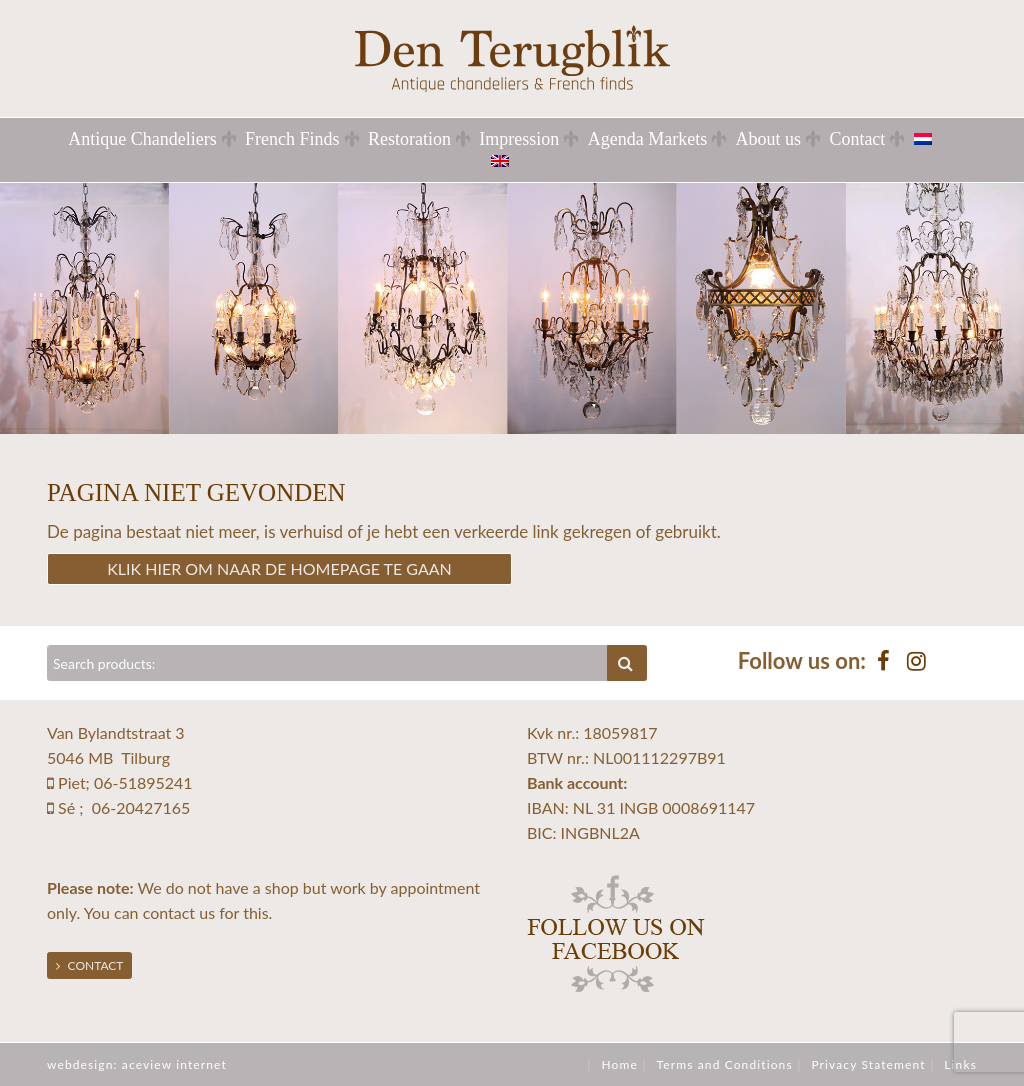 This screenshot has height=1086, width=1024. What do you see at coordinates (519, 139) in the screenshot?
I see `Impression` at bounding box center [519, 139].